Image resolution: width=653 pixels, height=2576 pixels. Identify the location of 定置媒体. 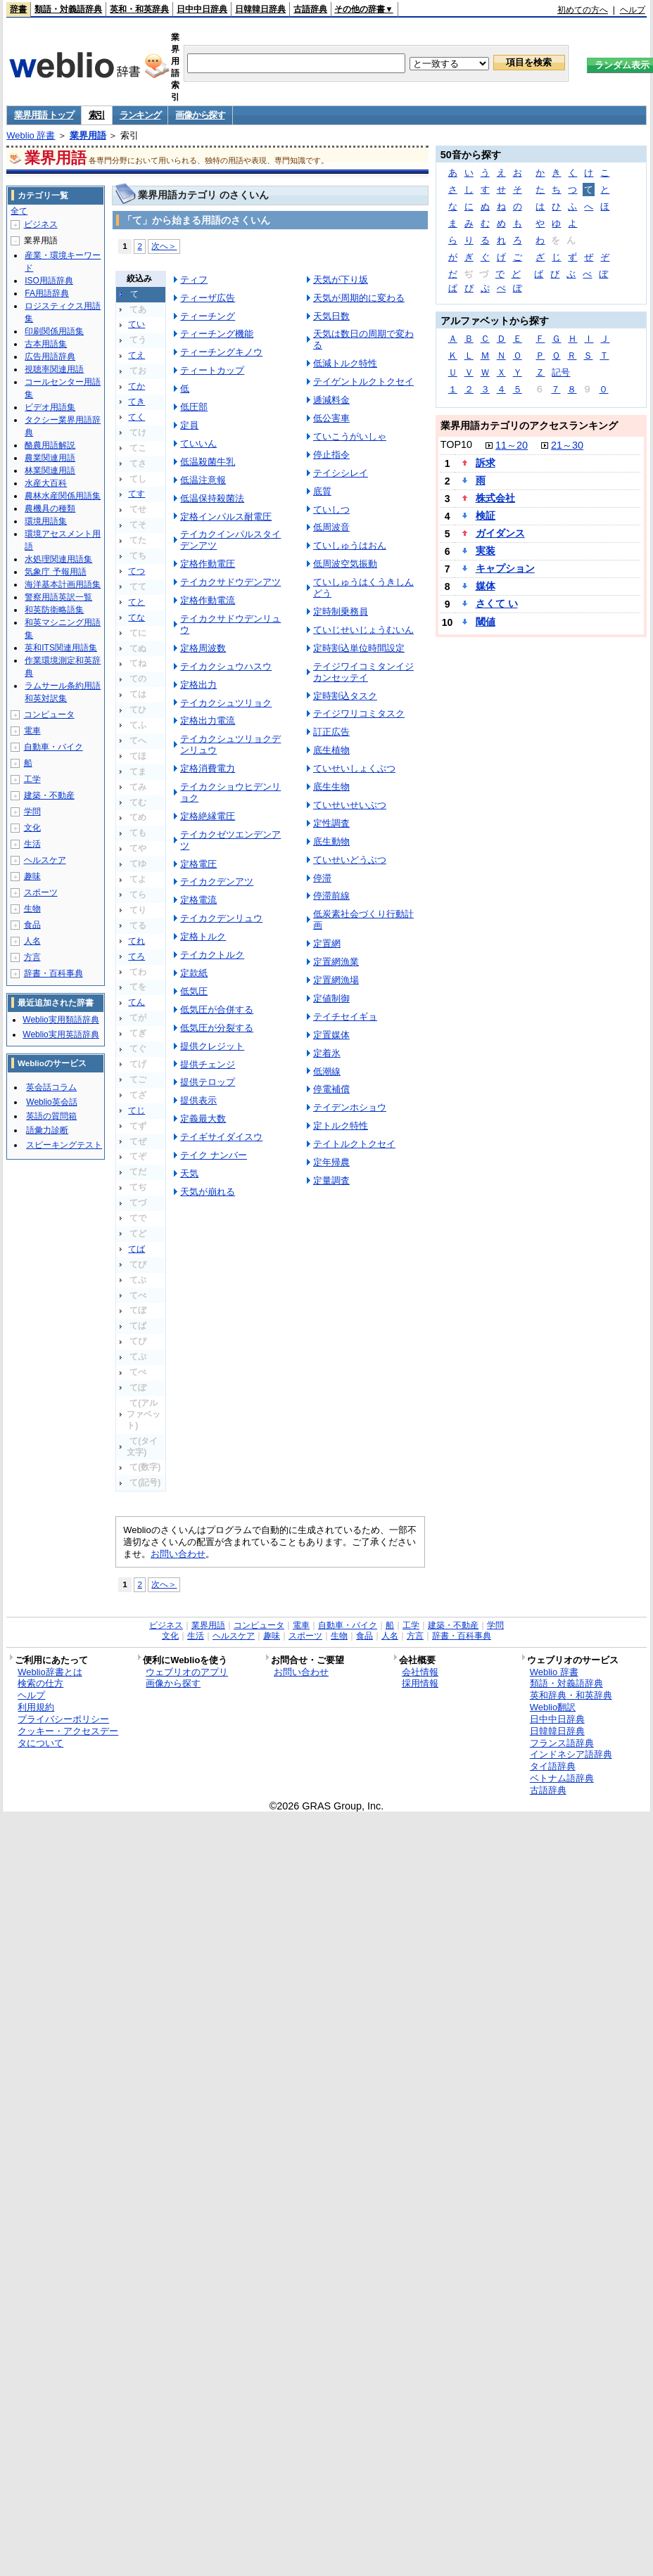
(331, 1035).